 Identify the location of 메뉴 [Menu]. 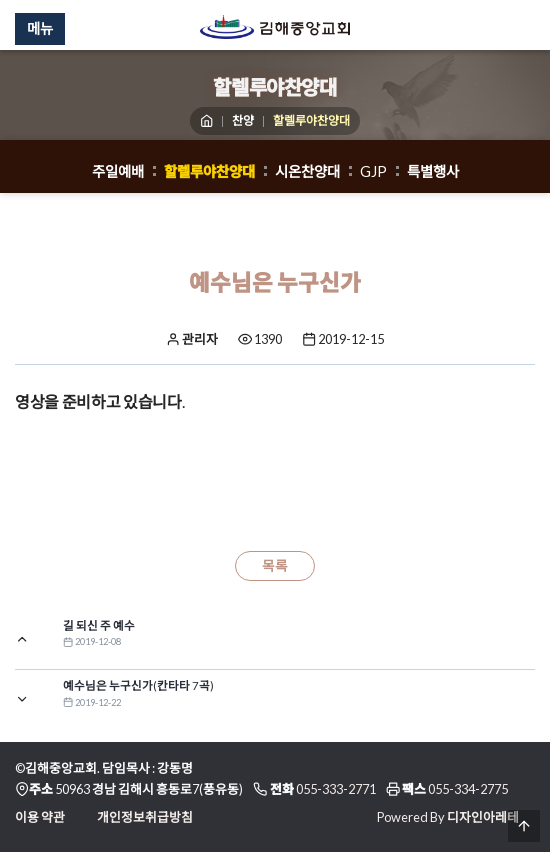
(40, 28).